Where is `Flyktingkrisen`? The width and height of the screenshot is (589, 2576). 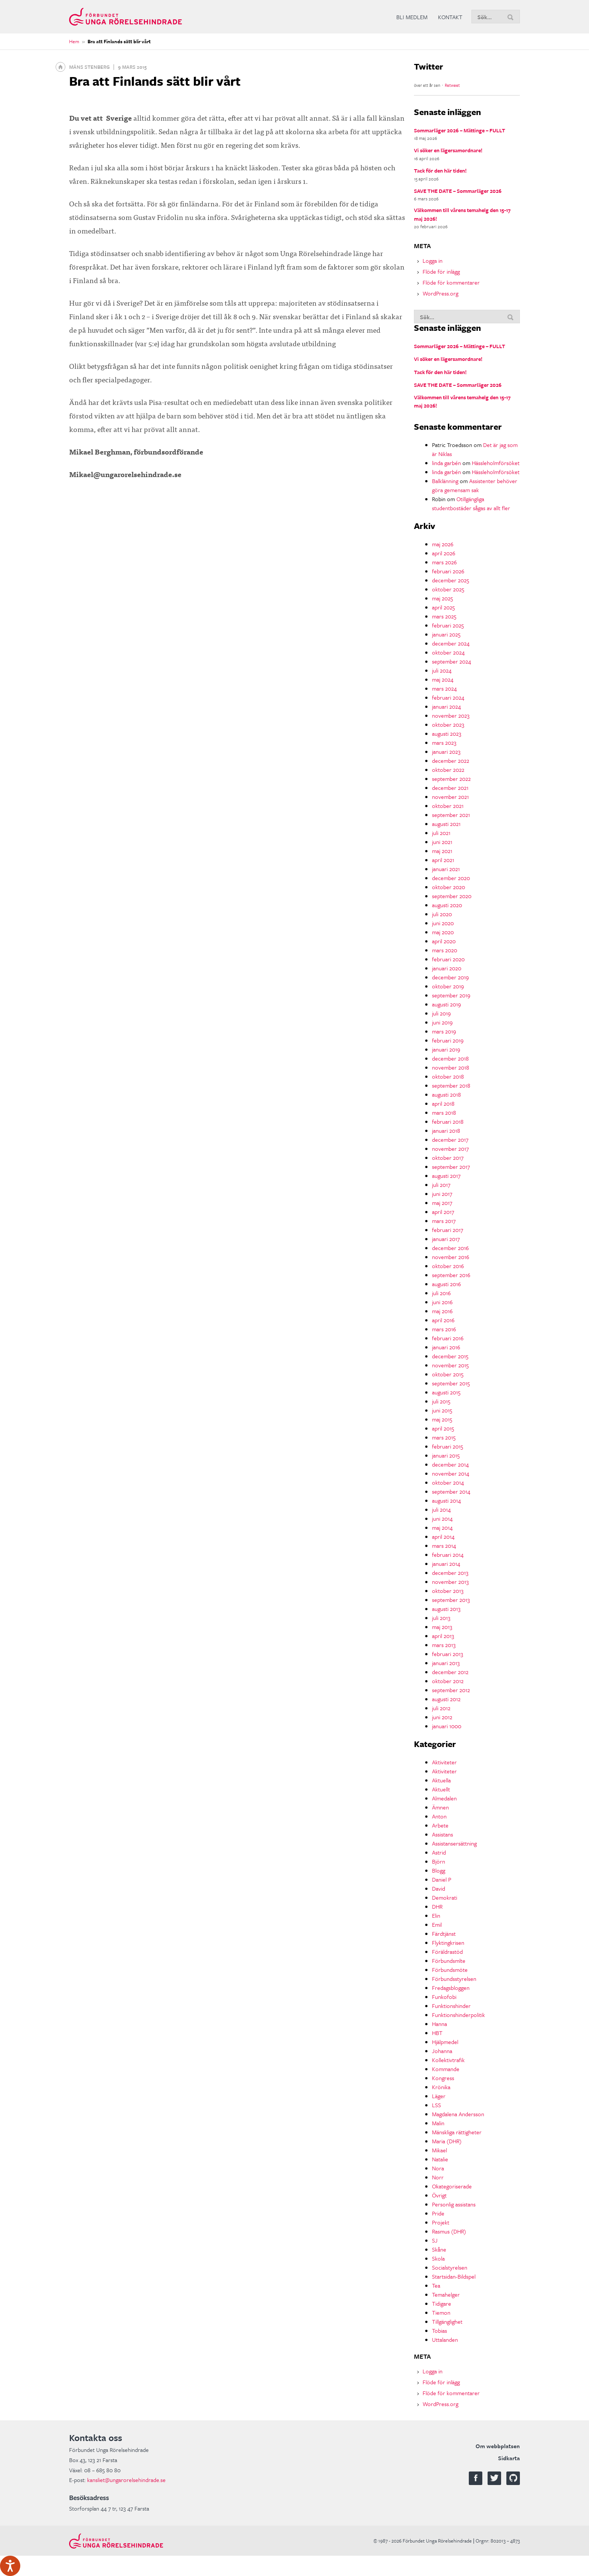
Flyktingkrisen is located at coordinates (448, 1942).